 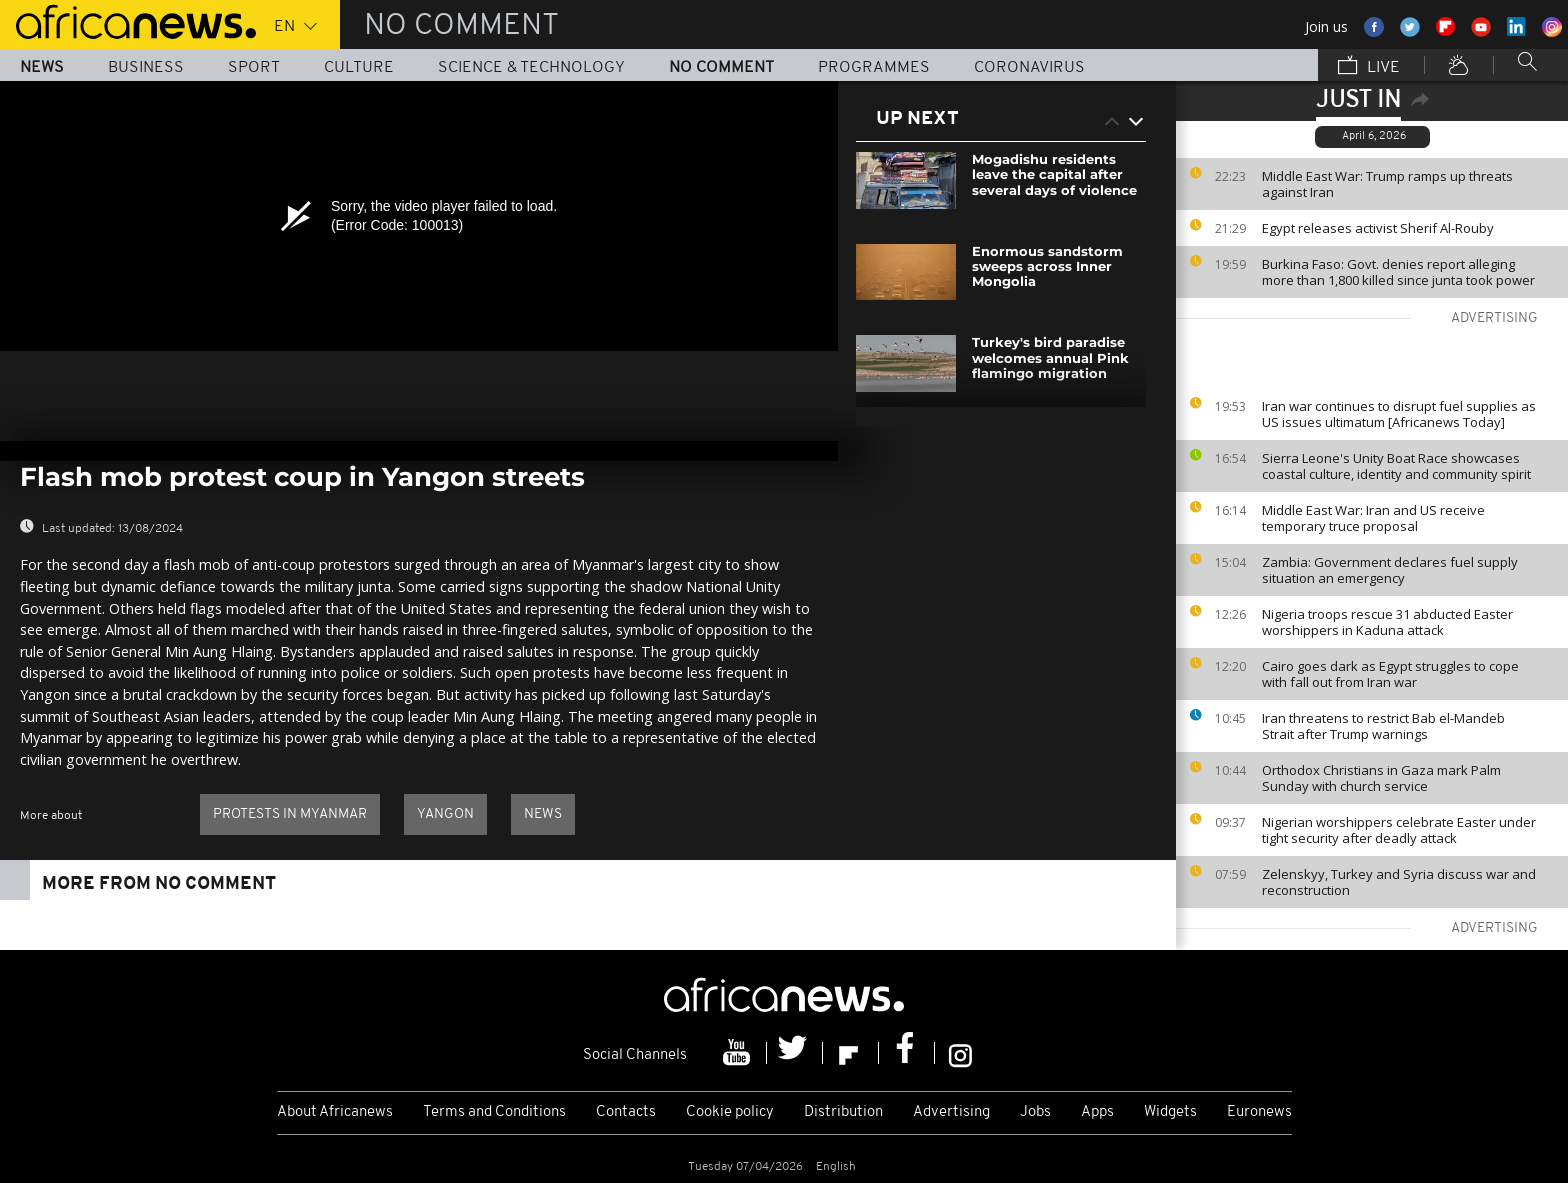 What do you see at coordinates (445, 814) in the screenshot?
I see `Yangon` at bounding box center [445, 814].